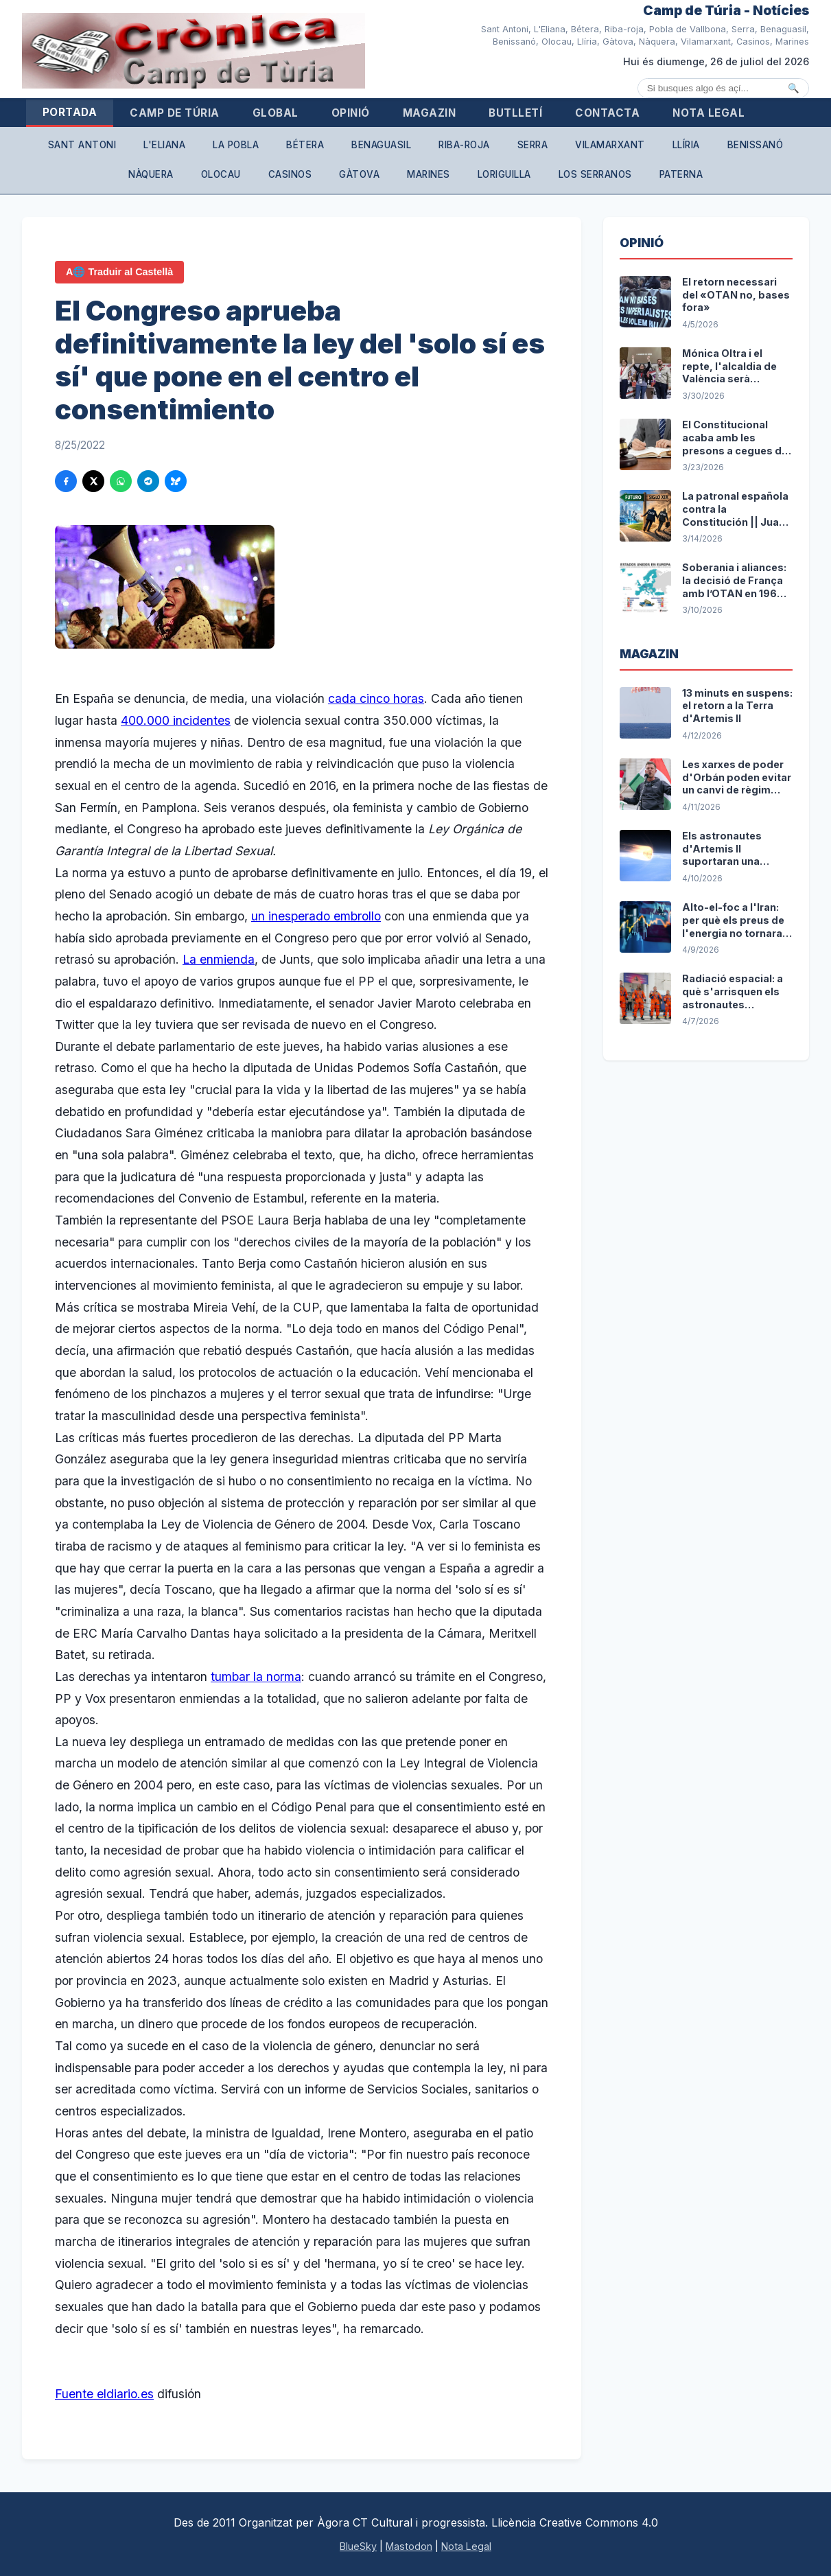 The image size is (831, 2576). I want to click on Mastodon, so click(409, 2546).